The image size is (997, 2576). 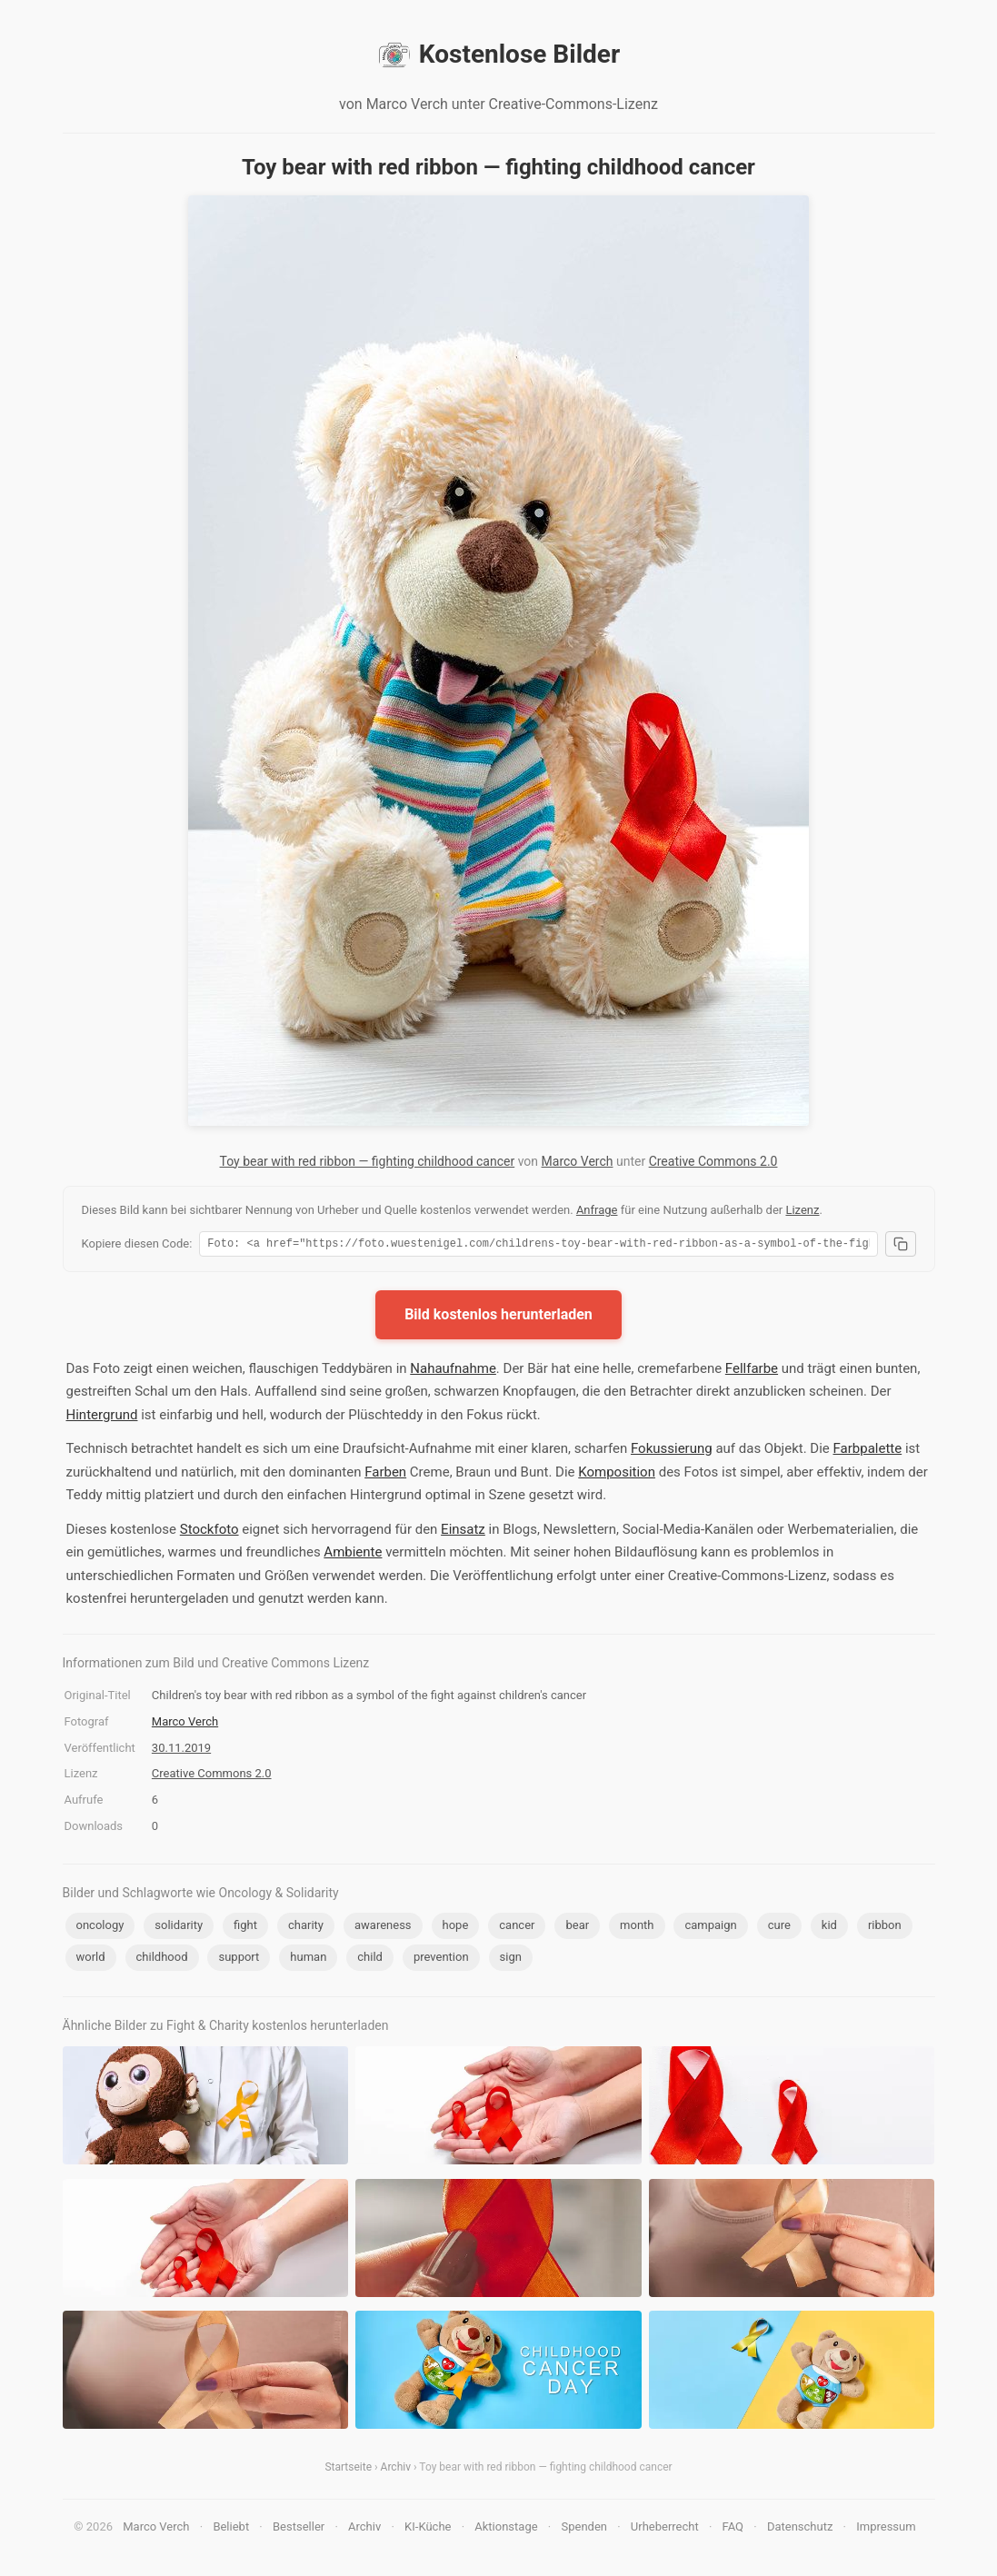 What do you see at coordinates (353, 1555) in the screenshot?
I see `Ambiente` at bounding box center [353, 1555].